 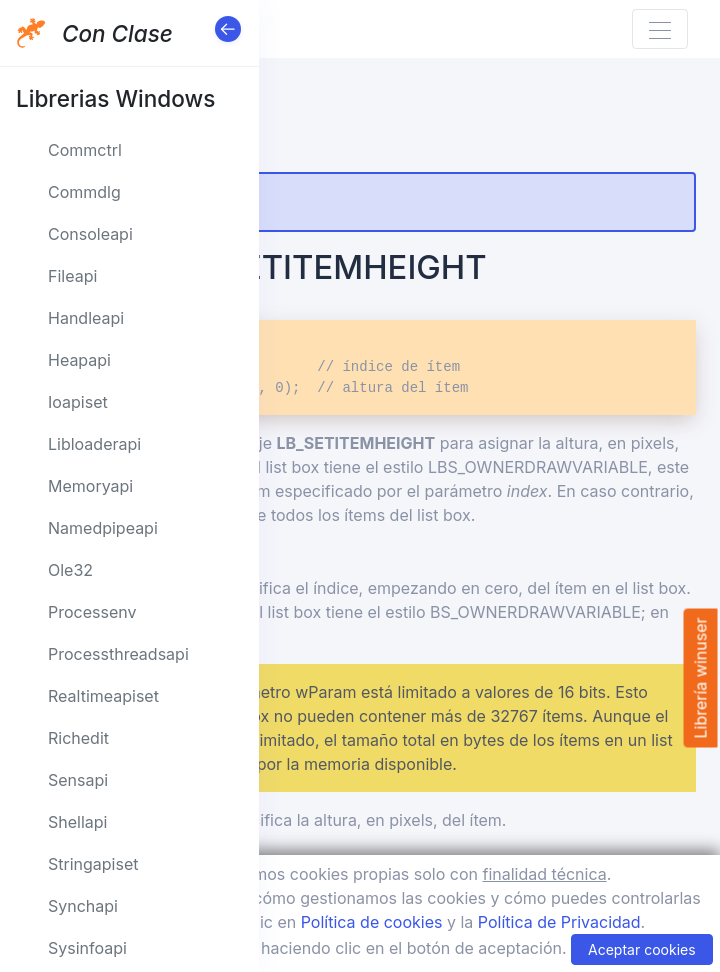 What do you see at coordinates (372, 922) in the screenshot?
I see `Política de cookies` at bounding box center [372, 922].